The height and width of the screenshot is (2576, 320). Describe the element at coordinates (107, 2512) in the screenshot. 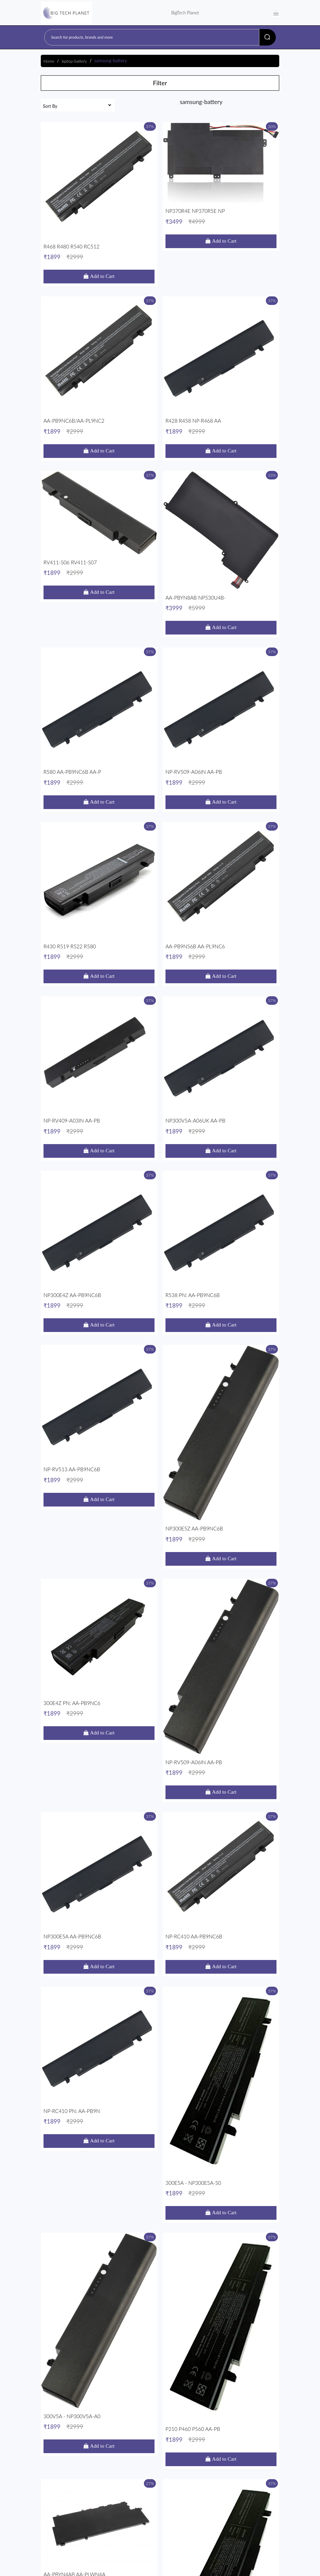

I see `Terms & Conditions` at that location.